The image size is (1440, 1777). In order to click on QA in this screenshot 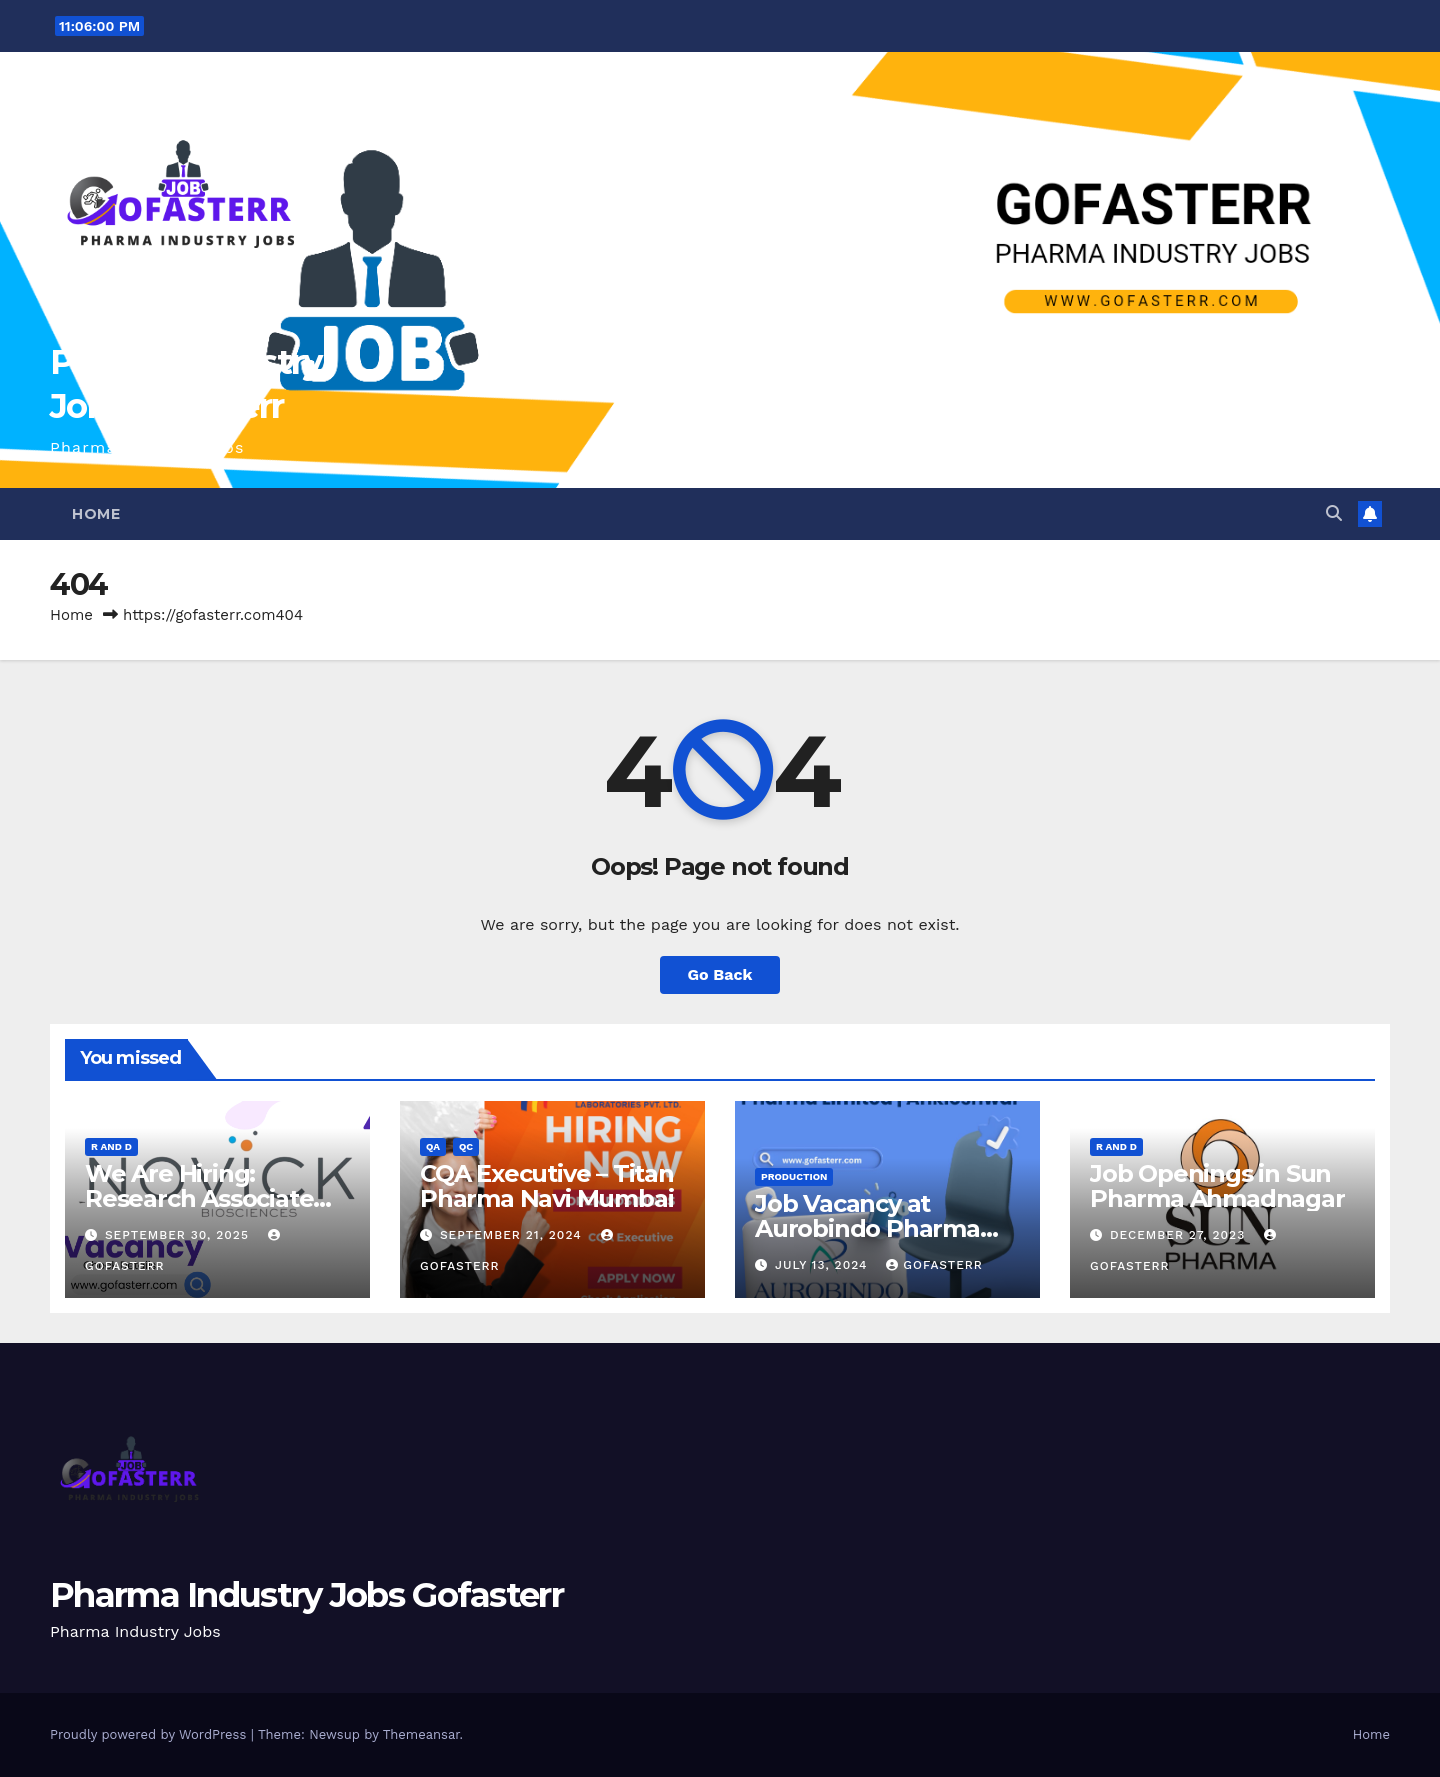, I will do `click(433, 1146)`.